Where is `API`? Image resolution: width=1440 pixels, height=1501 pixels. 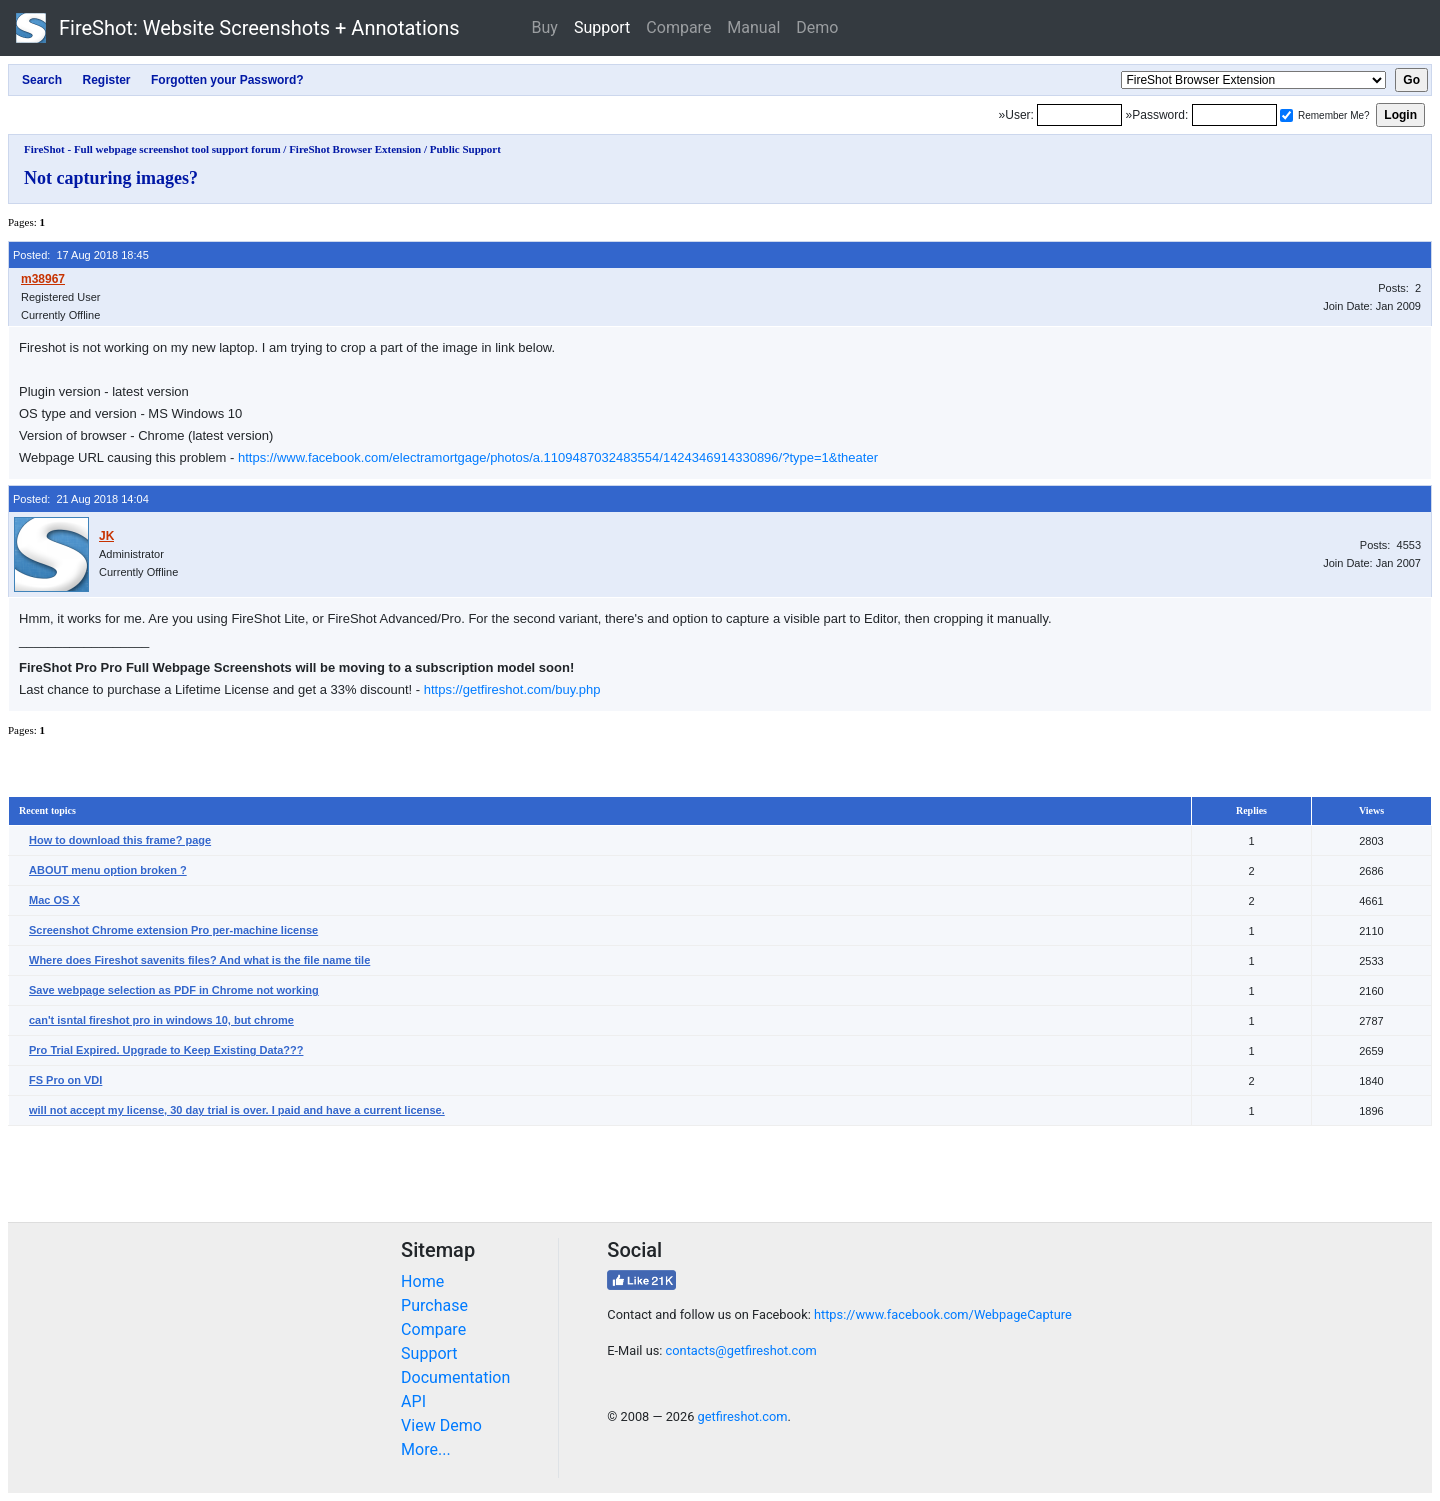 API is located at coordinates (413, 1401).